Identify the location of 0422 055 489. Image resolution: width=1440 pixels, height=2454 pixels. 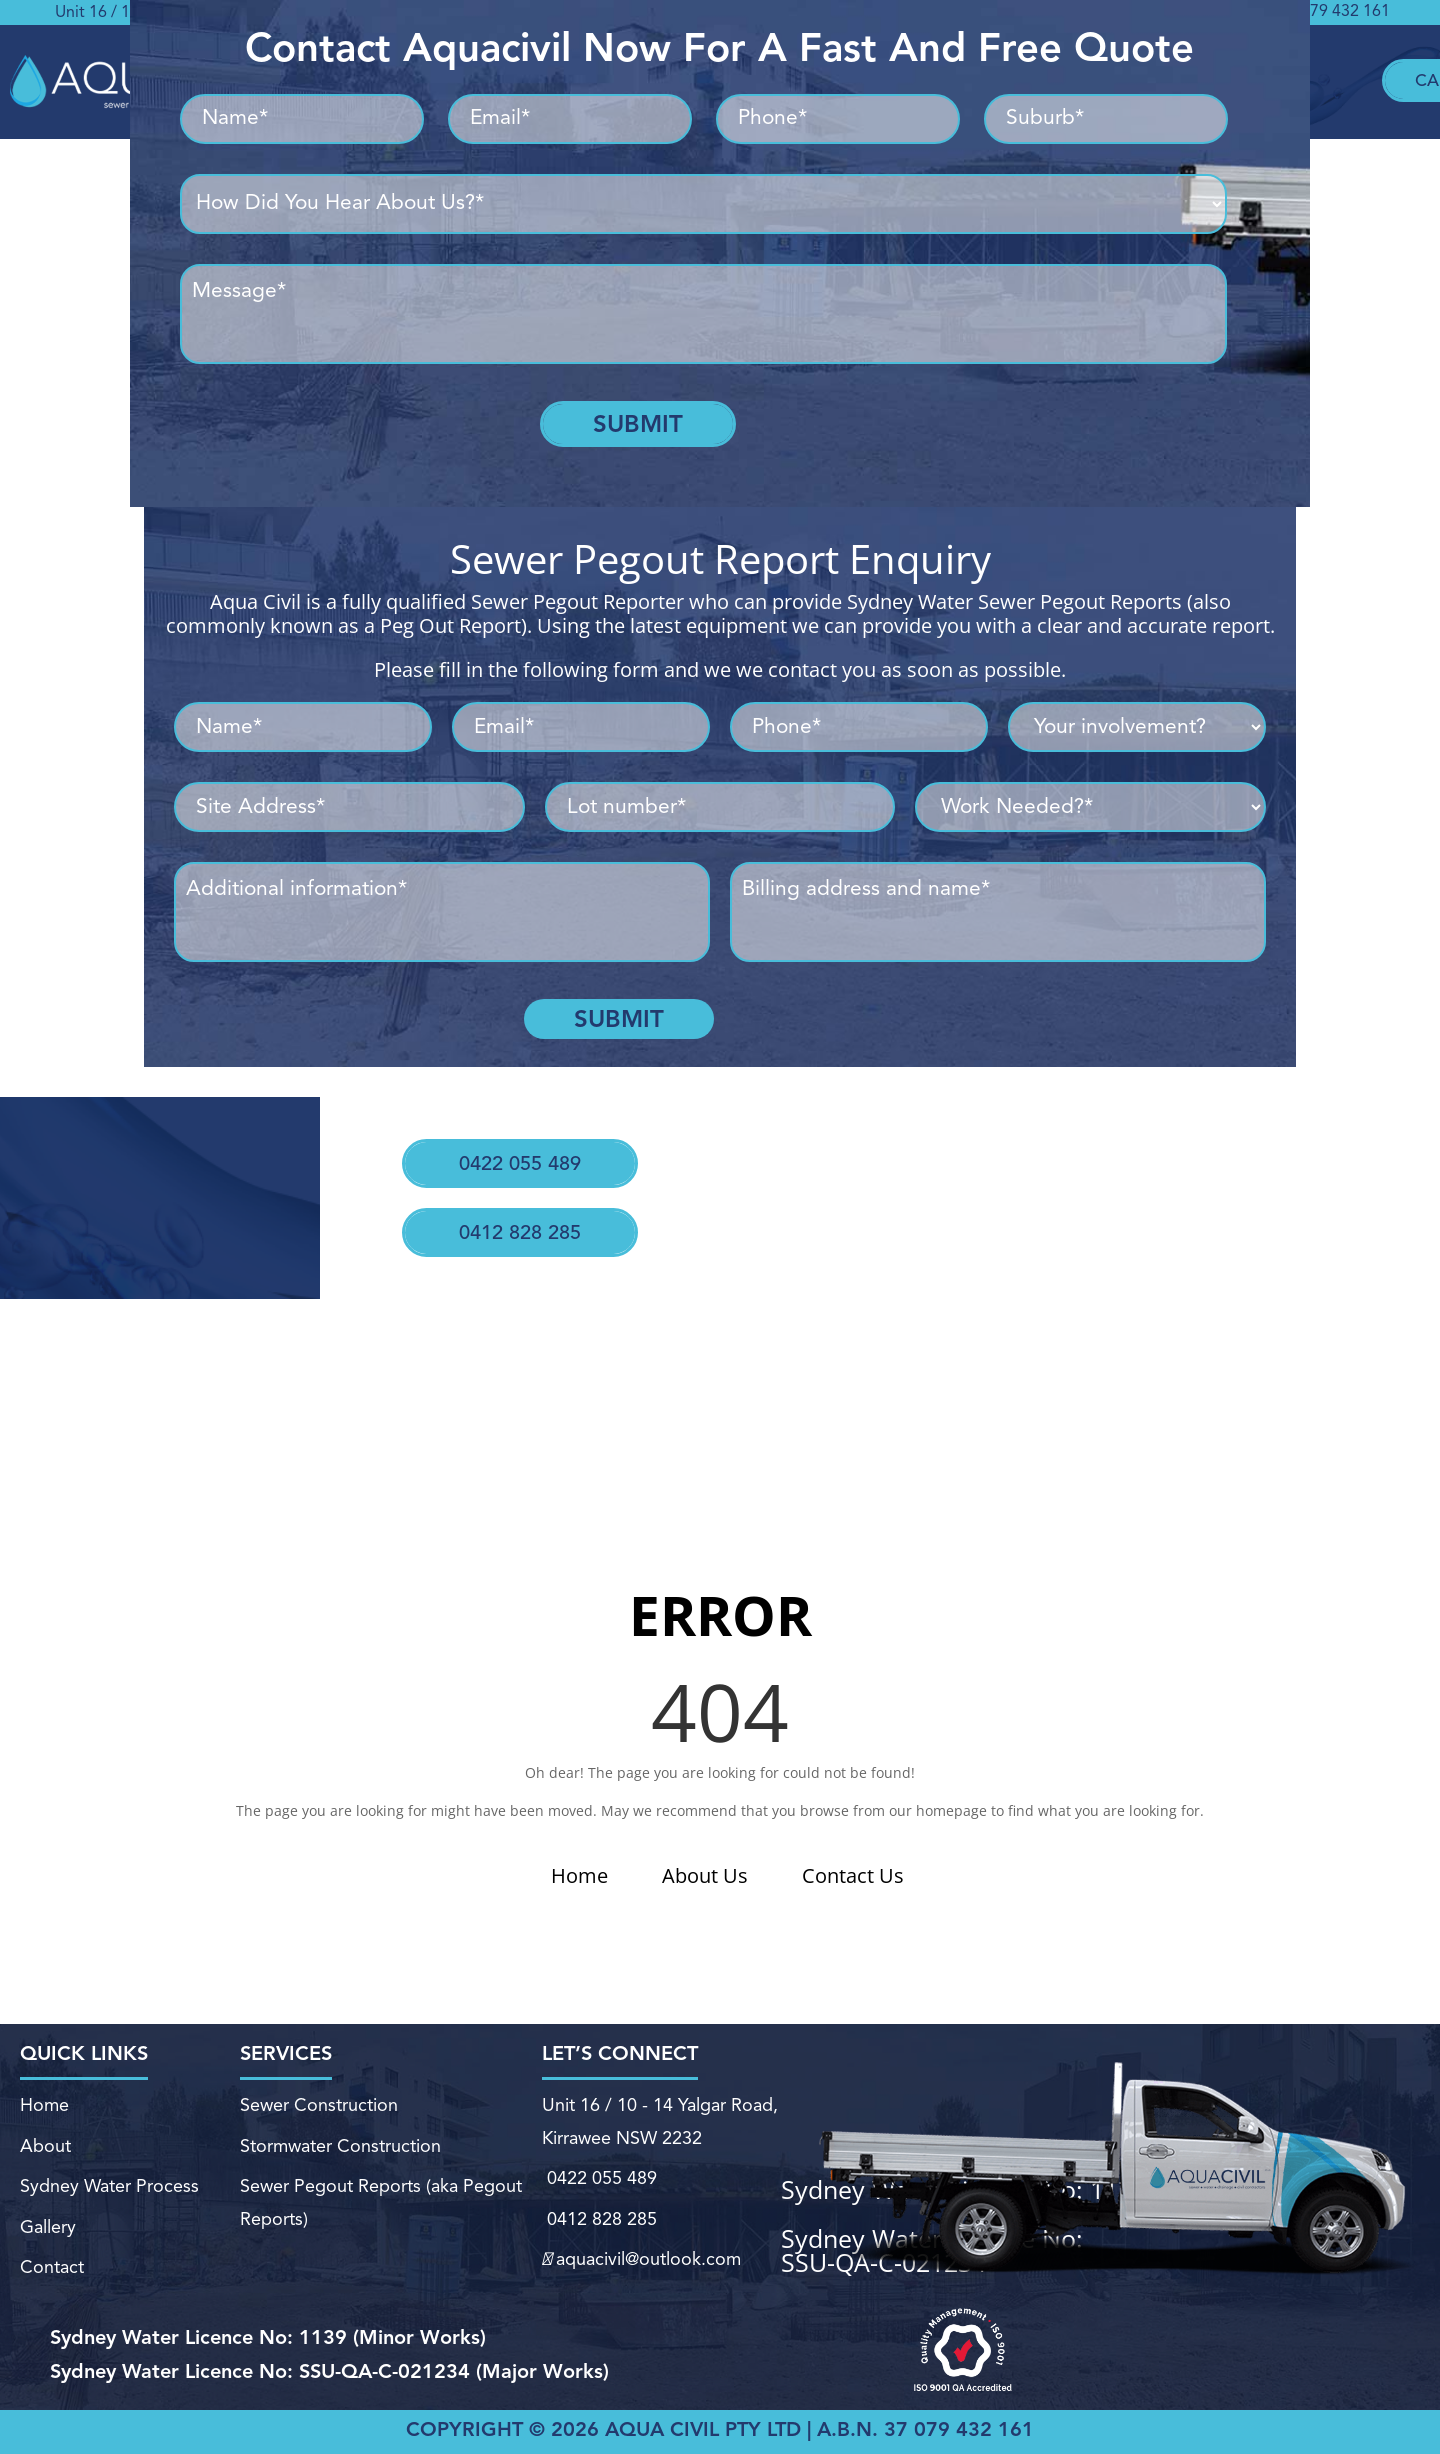
(514, 1145).